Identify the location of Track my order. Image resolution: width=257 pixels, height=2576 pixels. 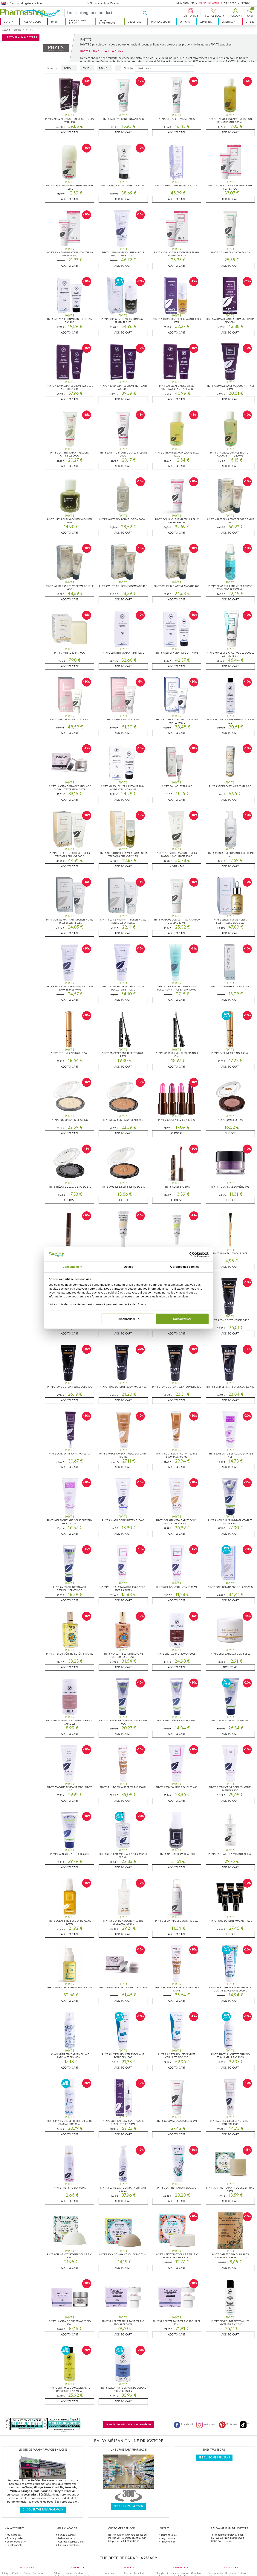
(15, 2538).